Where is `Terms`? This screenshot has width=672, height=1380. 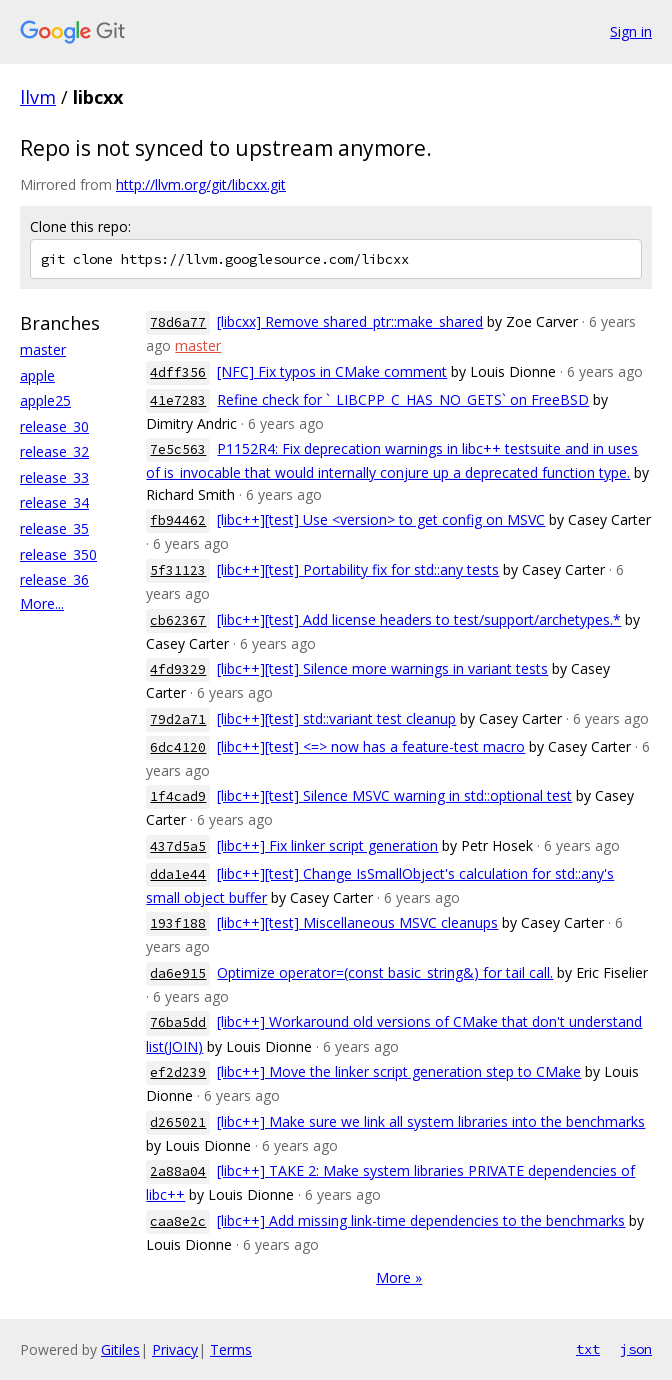
Terms is located at coordinates (231, 1349).